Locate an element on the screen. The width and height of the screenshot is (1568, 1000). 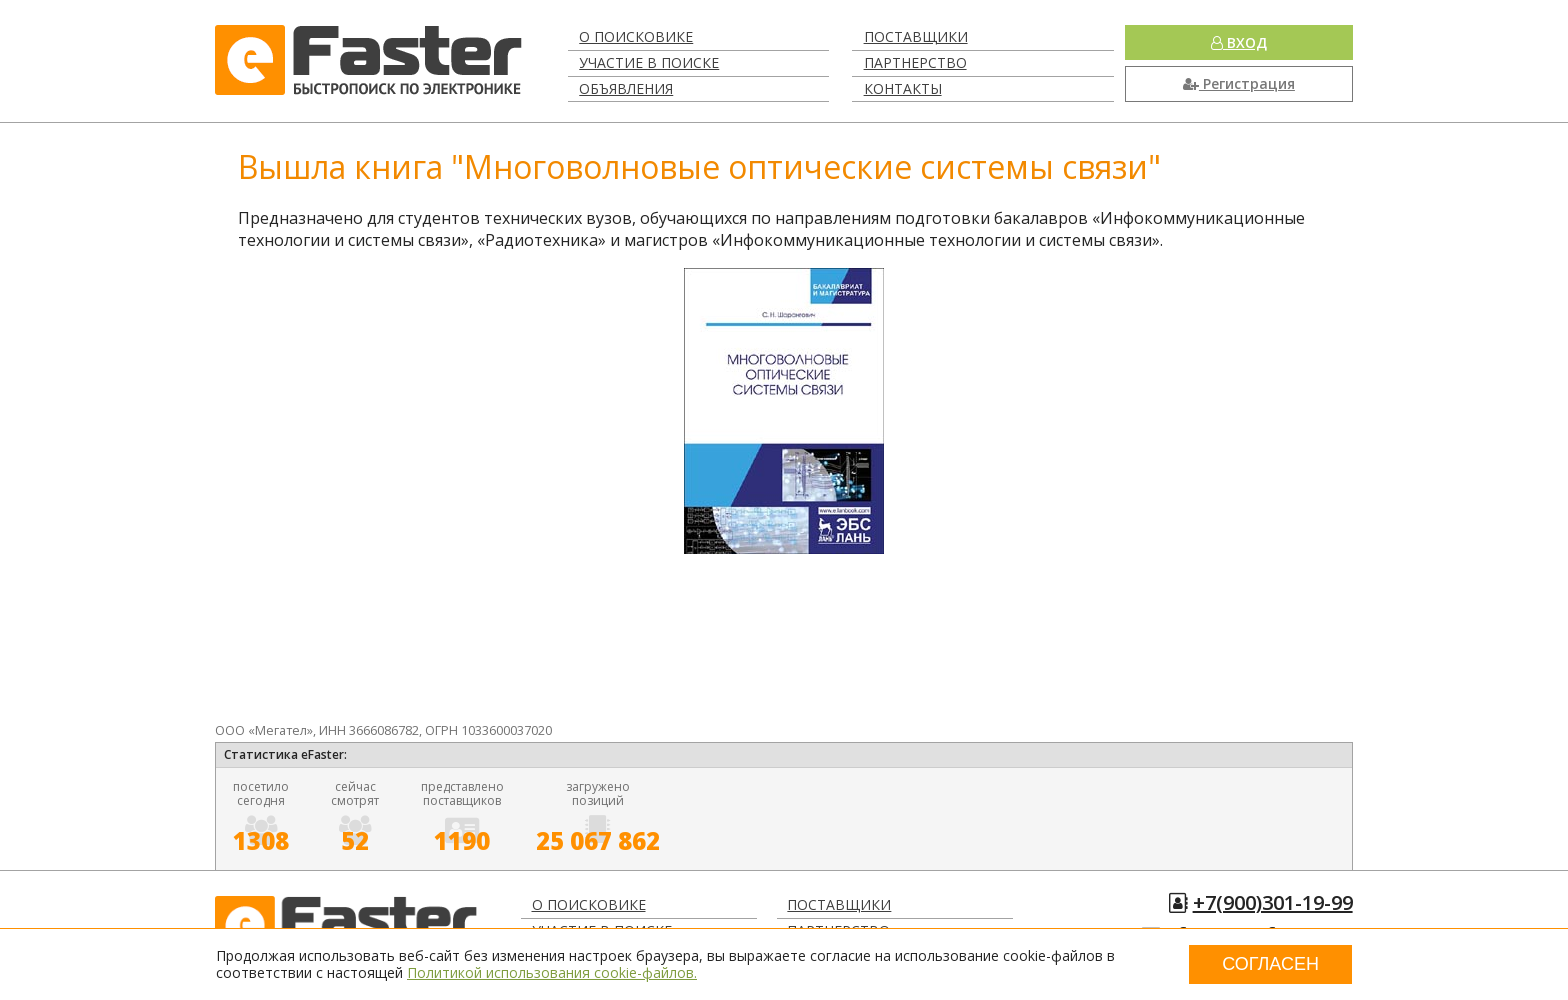
Объявления is located at coordinates (626, 88).